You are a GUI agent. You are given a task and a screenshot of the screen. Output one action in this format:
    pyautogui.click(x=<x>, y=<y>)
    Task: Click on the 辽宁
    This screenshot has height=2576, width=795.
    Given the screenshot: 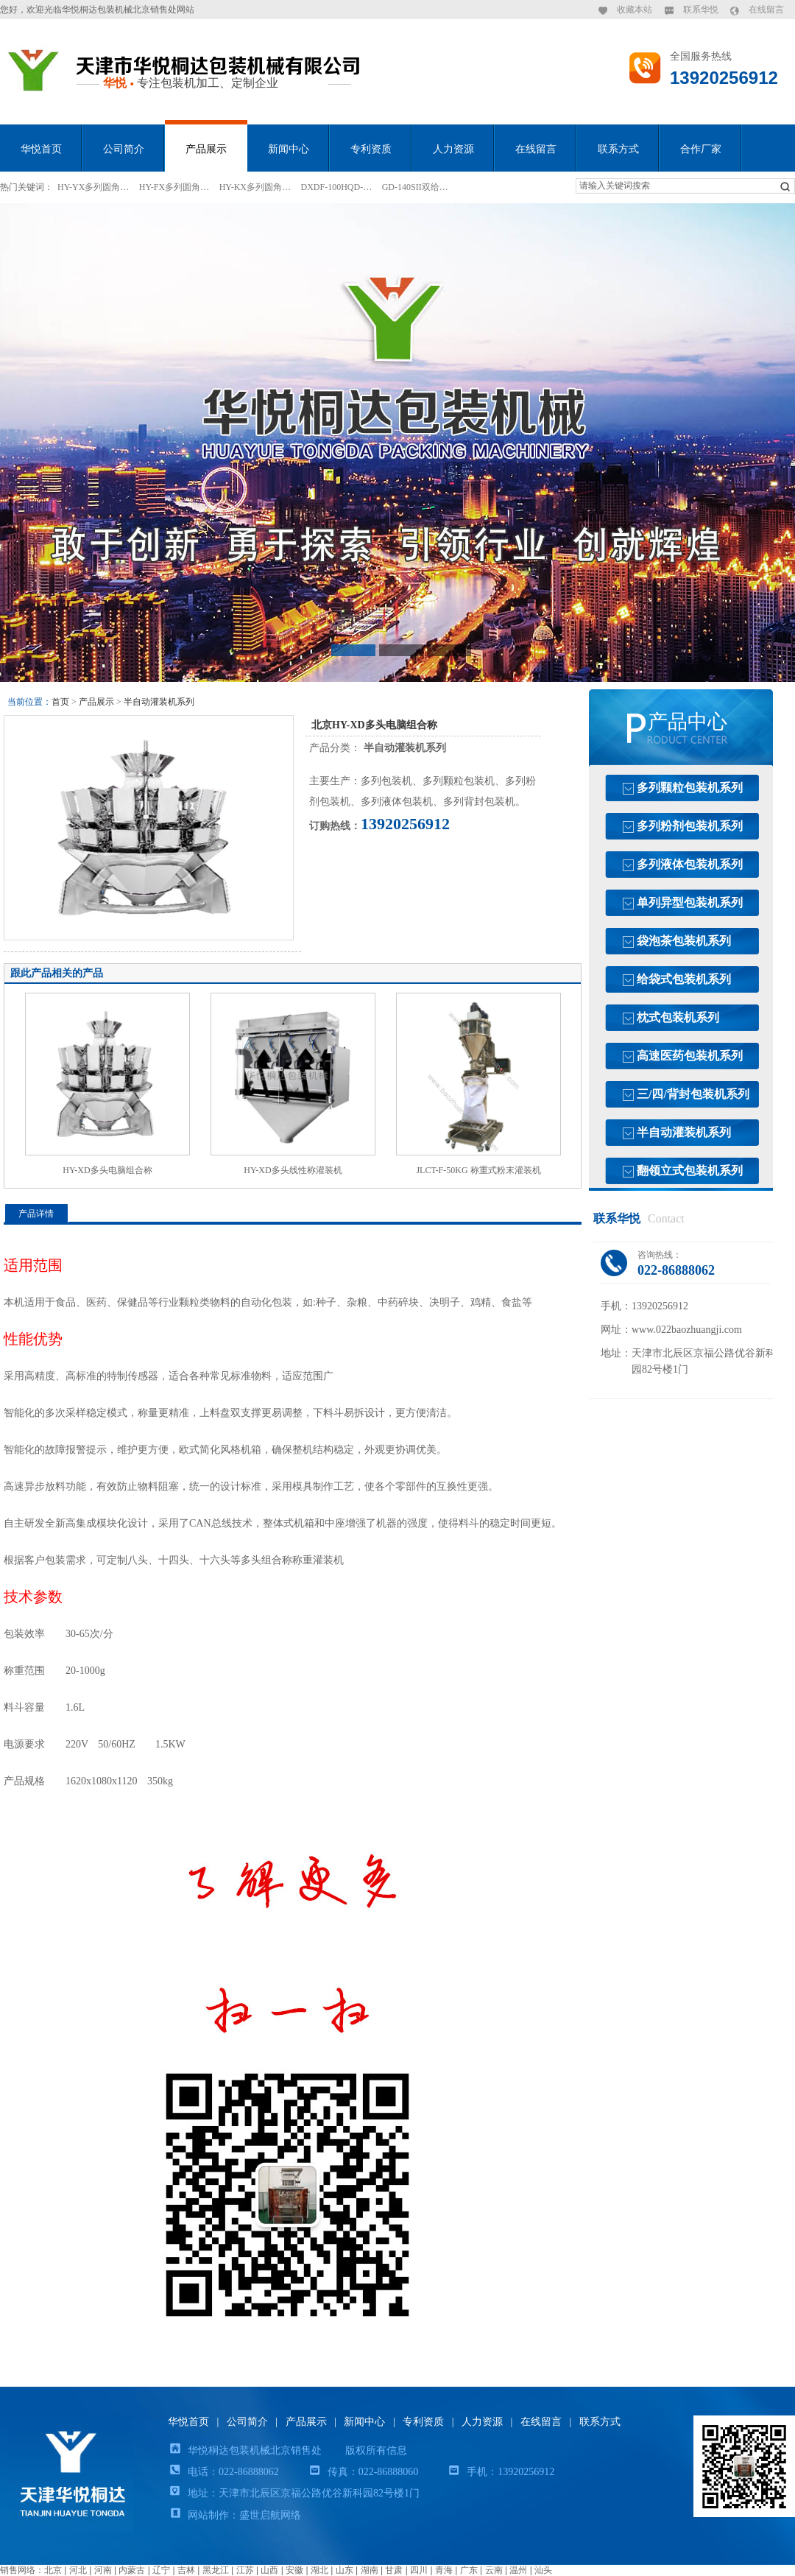 What is the action you would take?
    pyautogui.click(x=161, y=2570)
    